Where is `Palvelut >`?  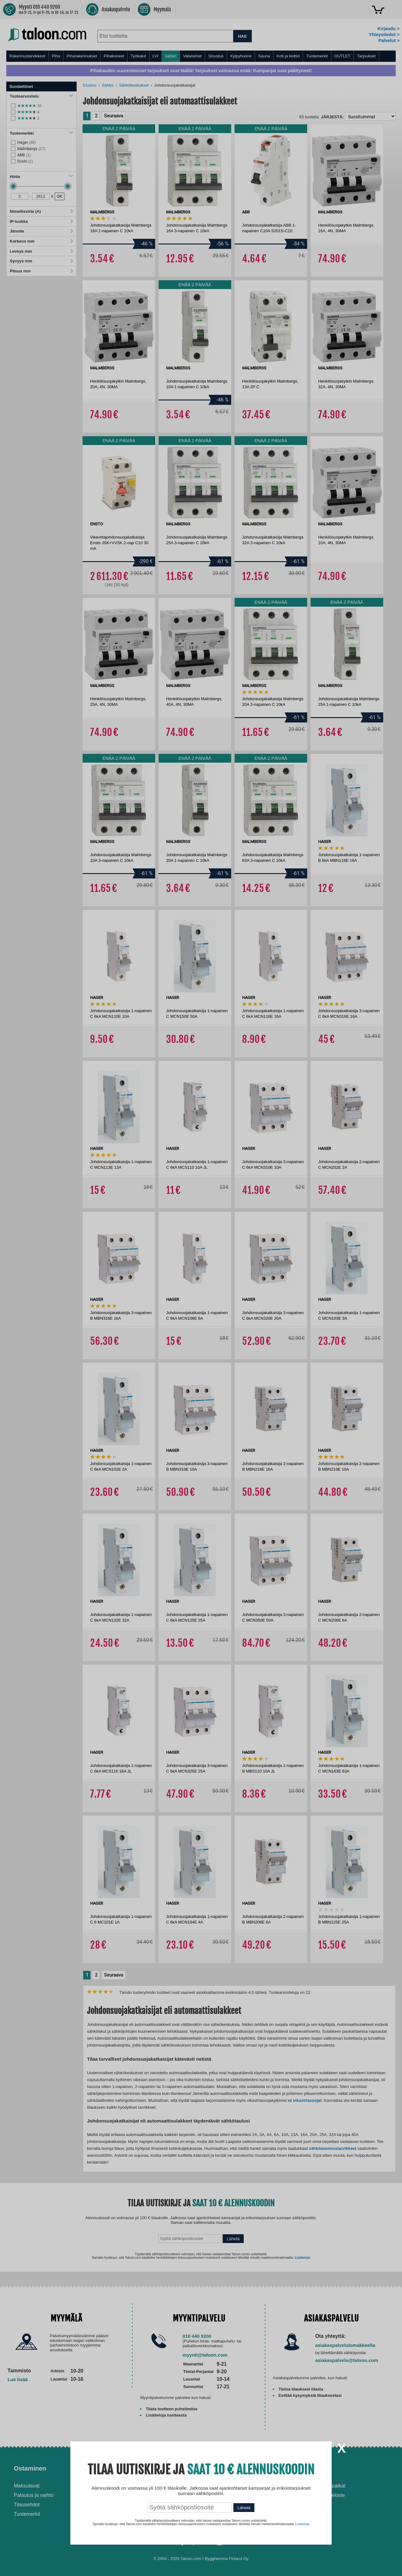 Palvelut > is located at coordinates (388, 40).